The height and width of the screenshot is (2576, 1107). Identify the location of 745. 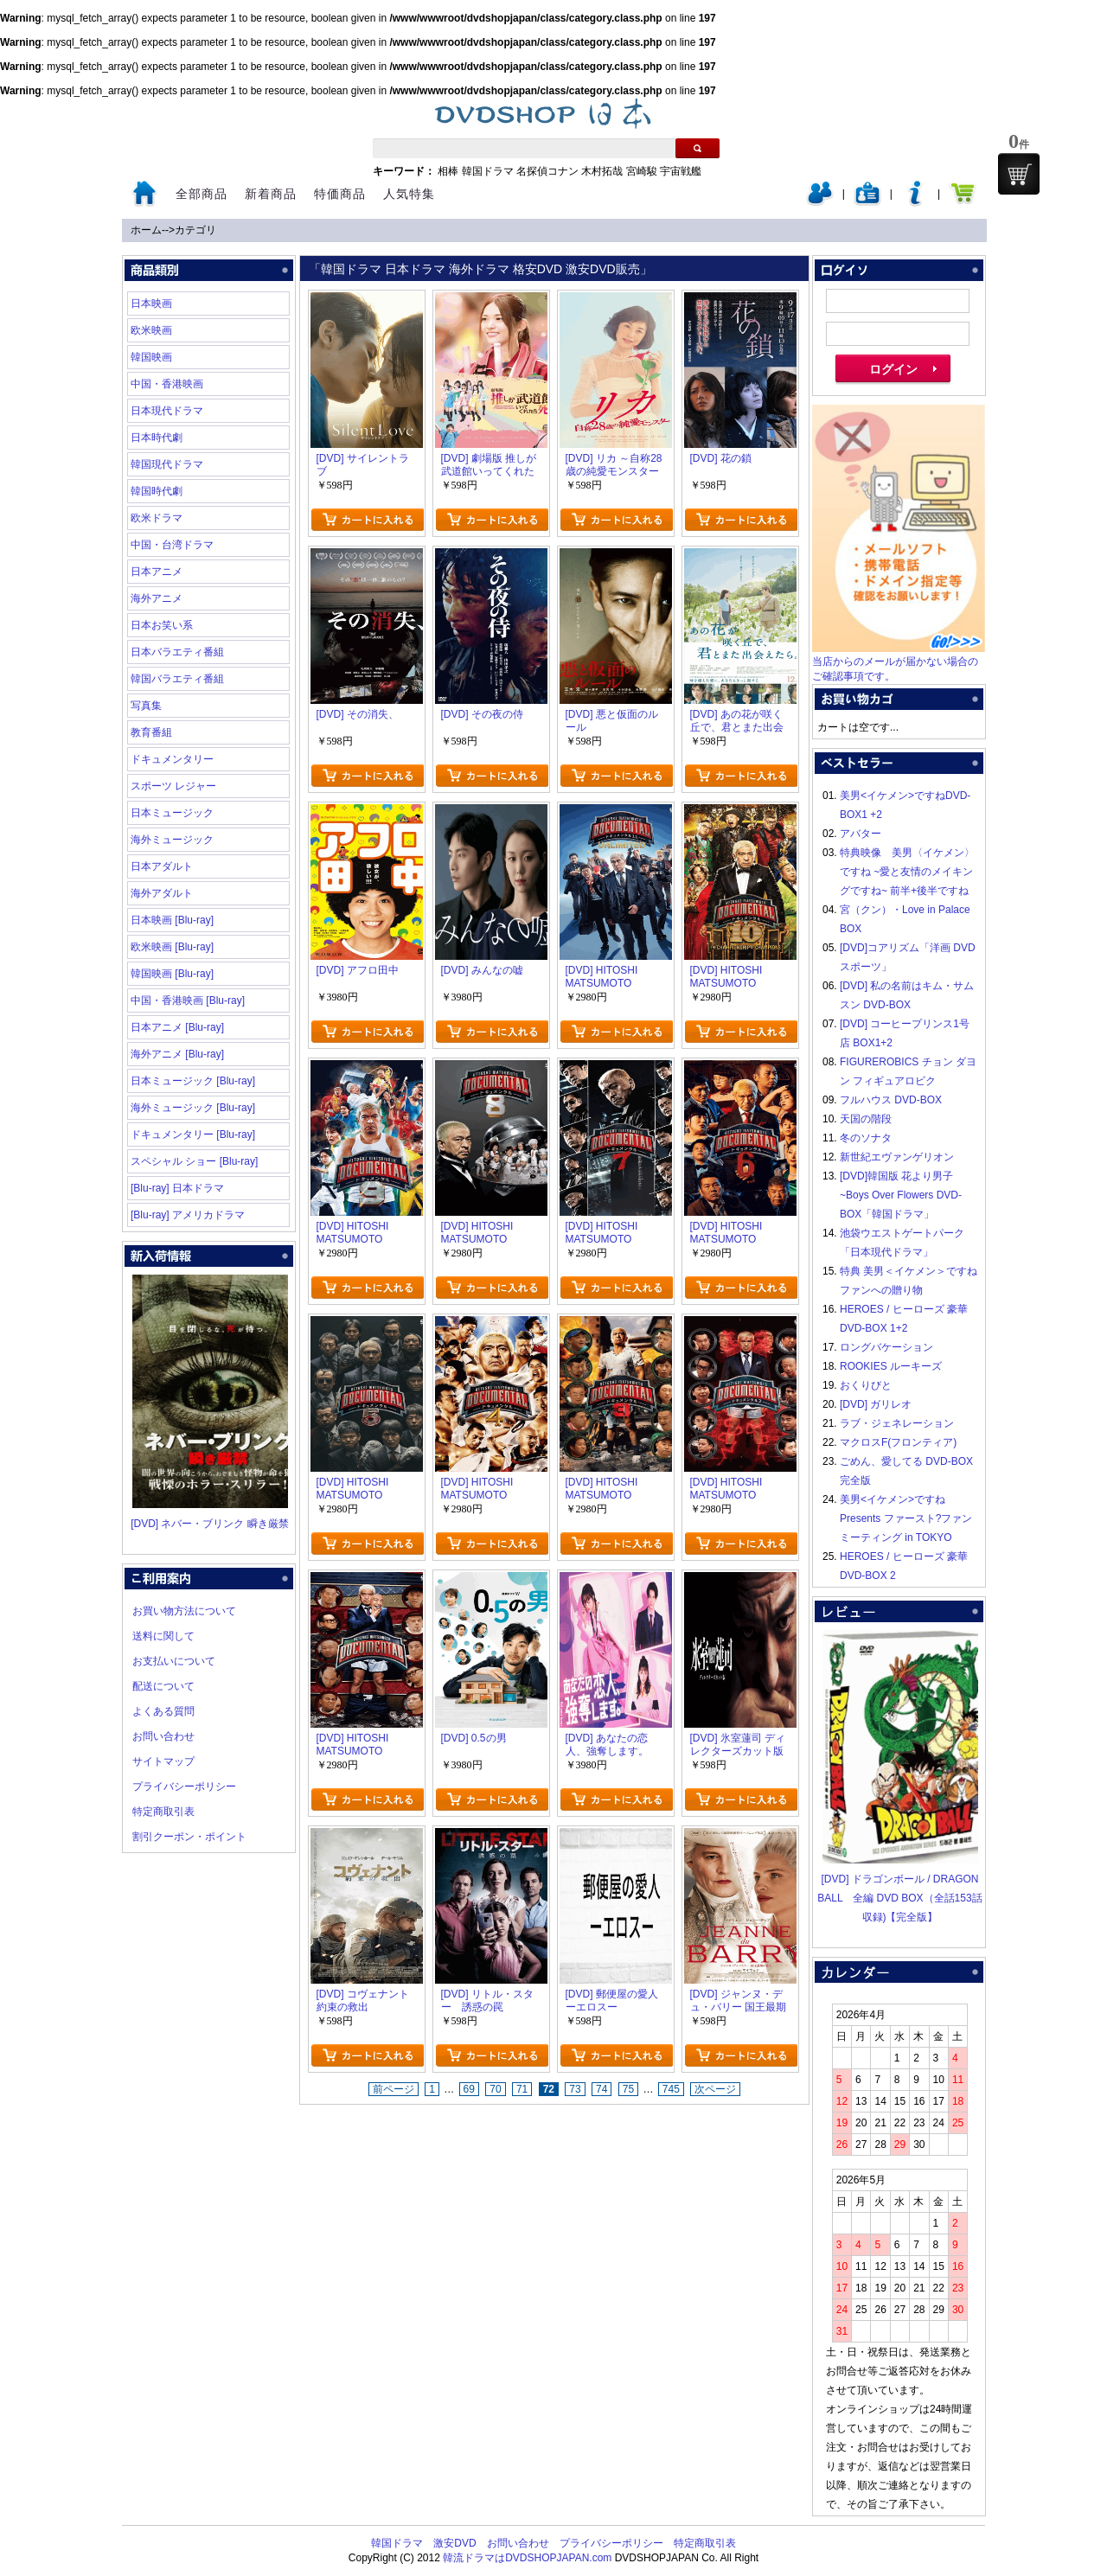
(671, 2089).